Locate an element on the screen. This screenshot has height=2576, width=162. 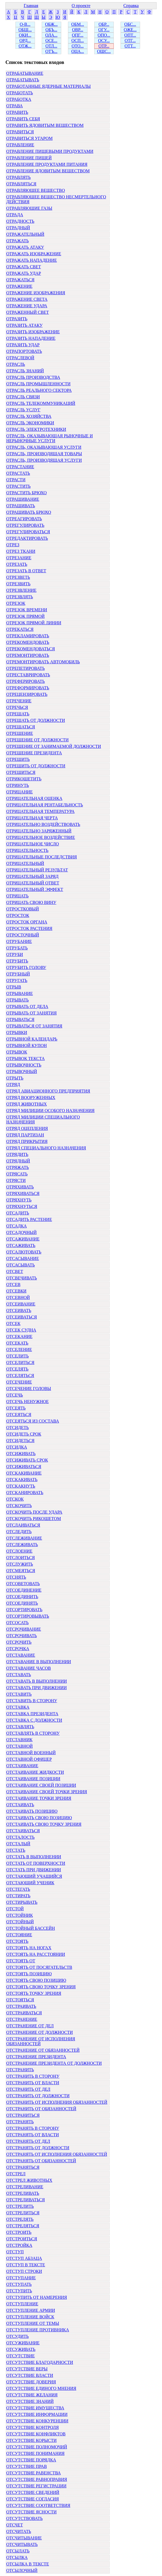
ОТРЕЗВИТЬ is located at coordinates (18, 583).